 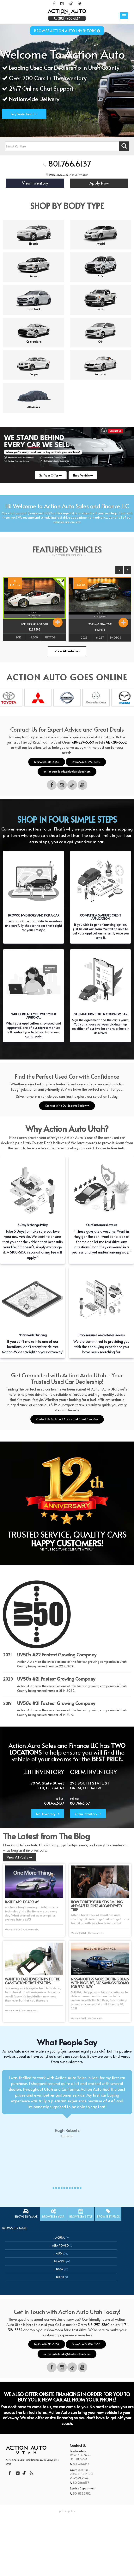 What do you see at coordinates (67, 30) in the screenshot?
I see `Browse Action Auto Inventory` at bounding box center [67, 30].